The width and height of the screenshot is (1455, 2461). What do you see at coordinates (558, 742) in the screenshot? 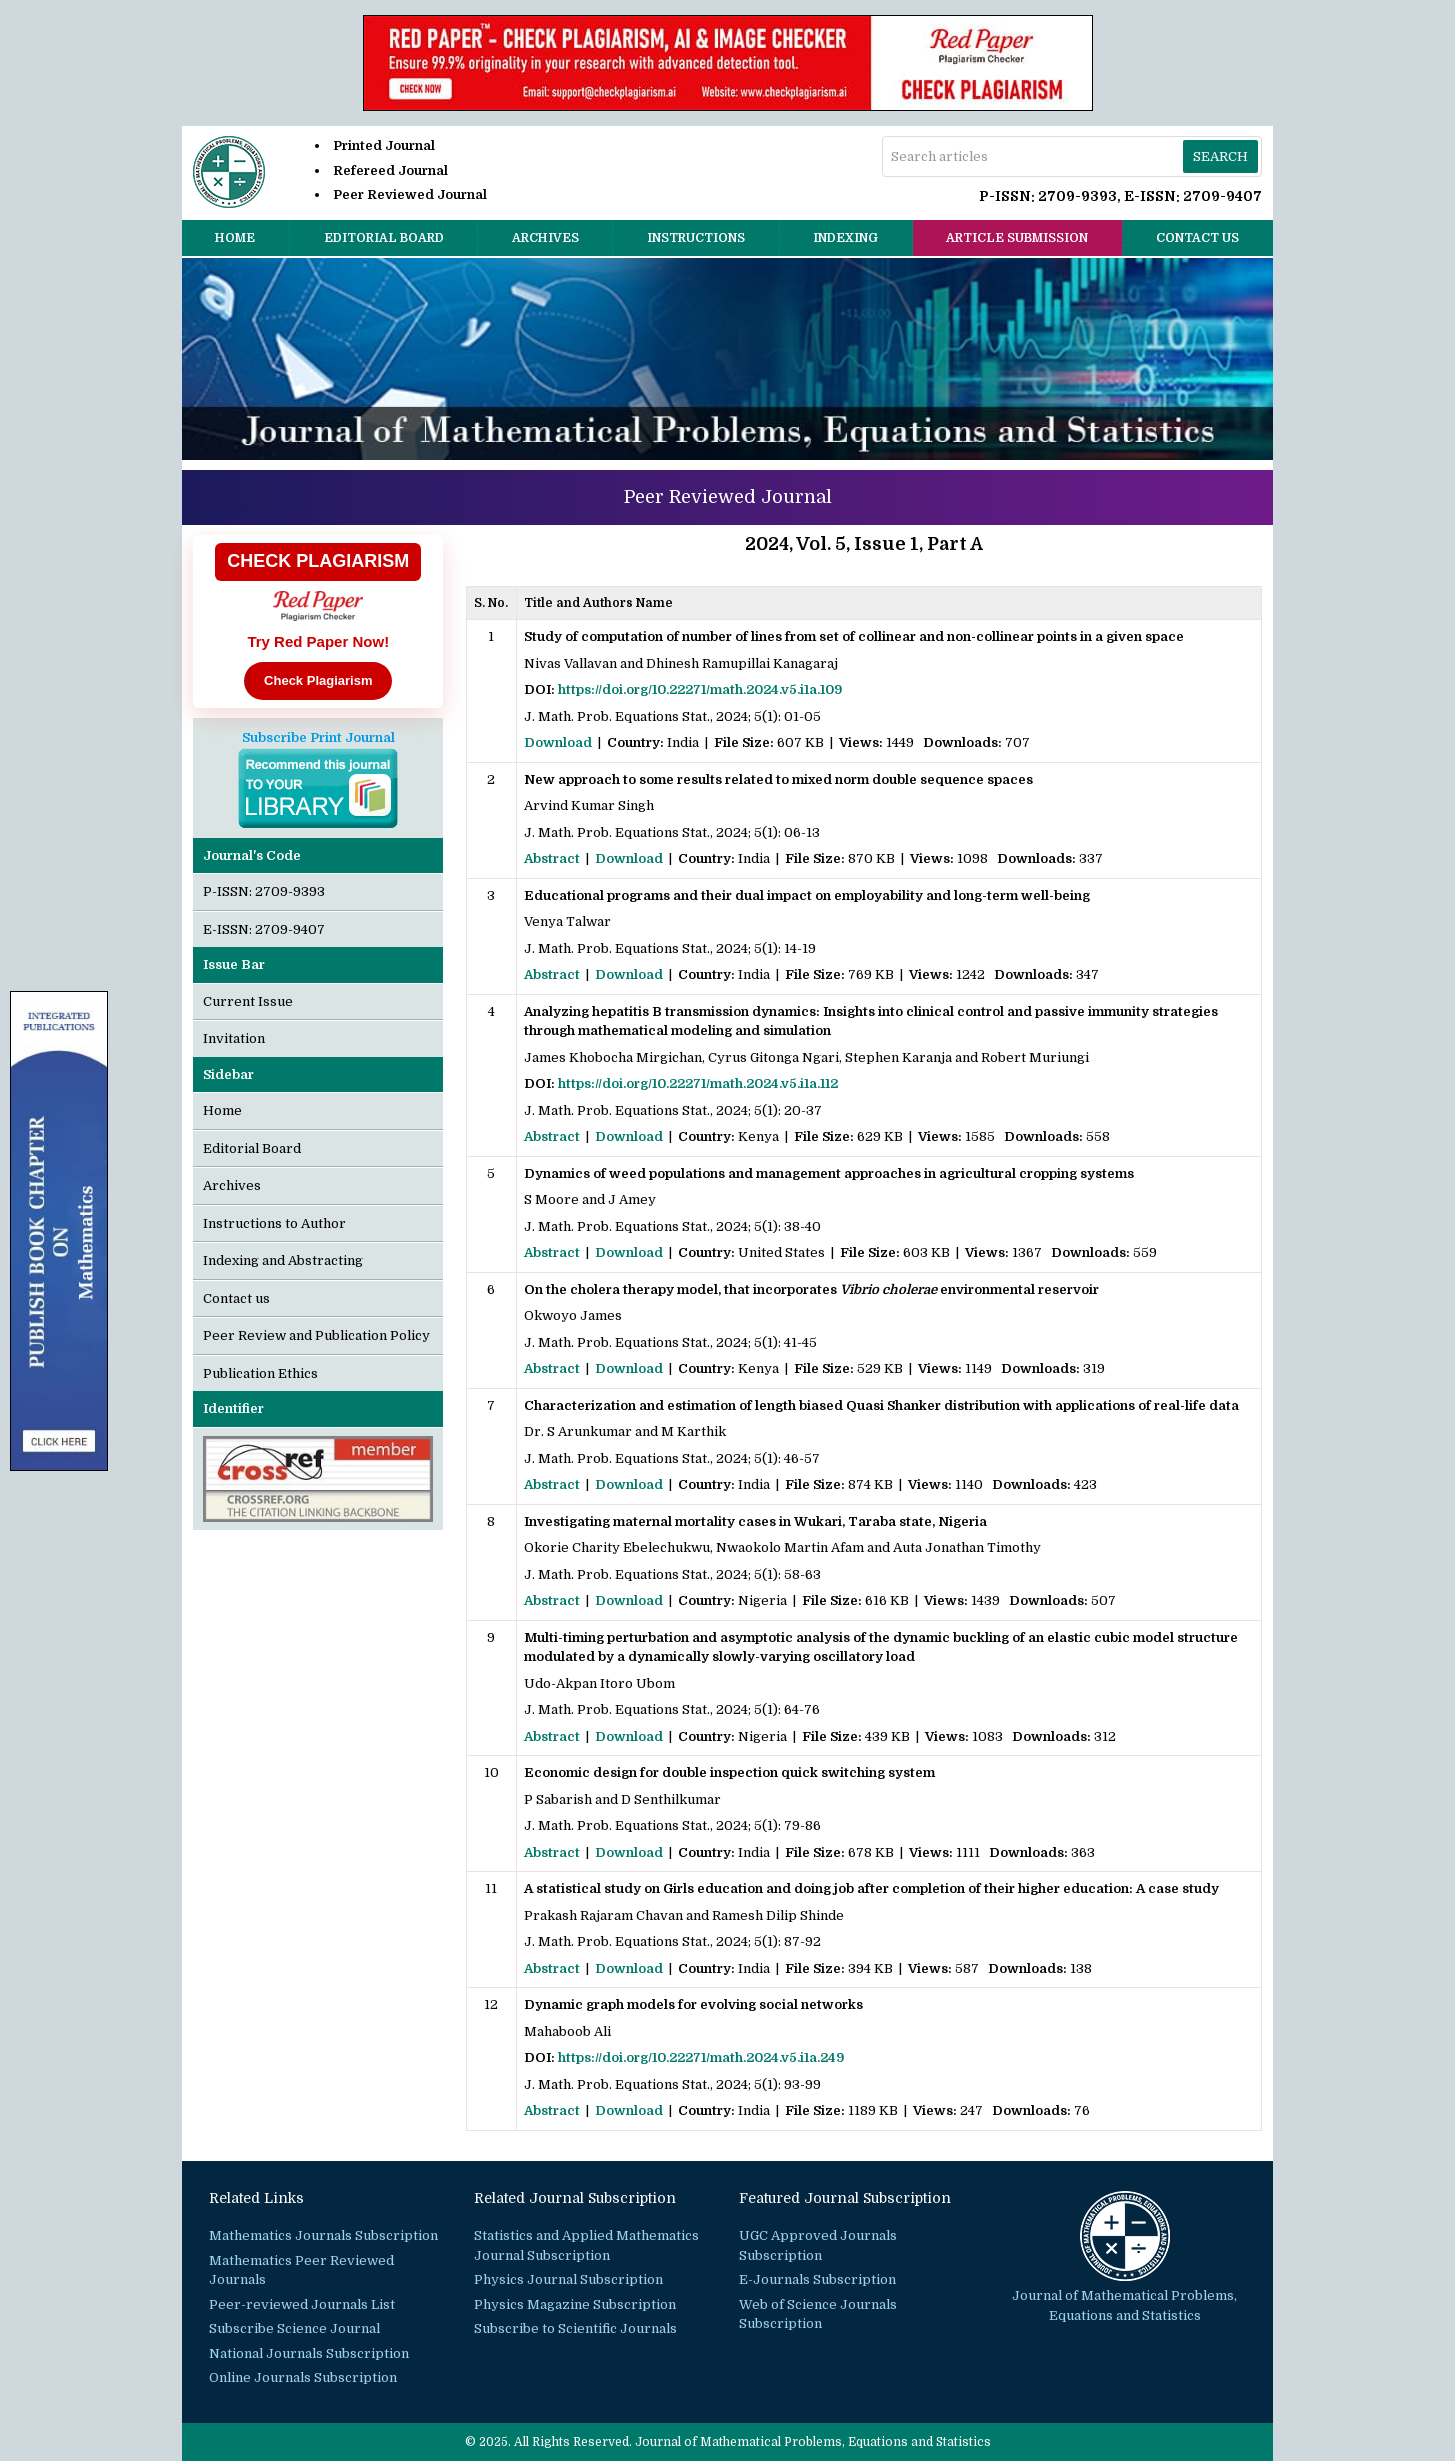
I see `Download` at bounding box center [558, 742].